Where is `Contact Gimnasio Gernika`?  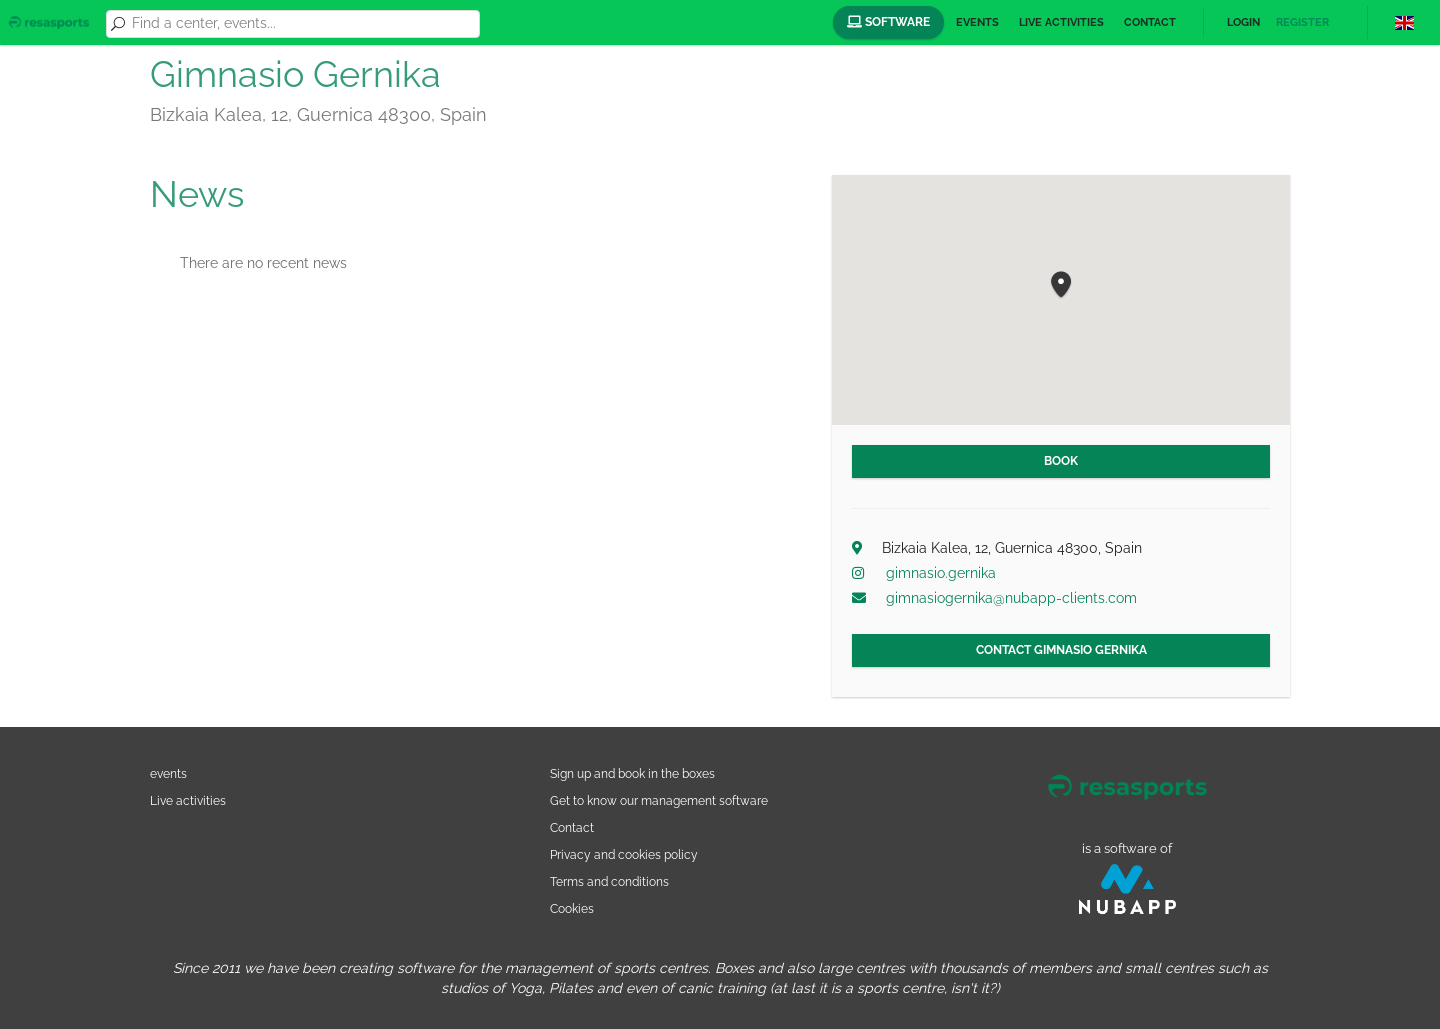
Contact Gimnasio Gernika is located at coordinates (1061, 650).